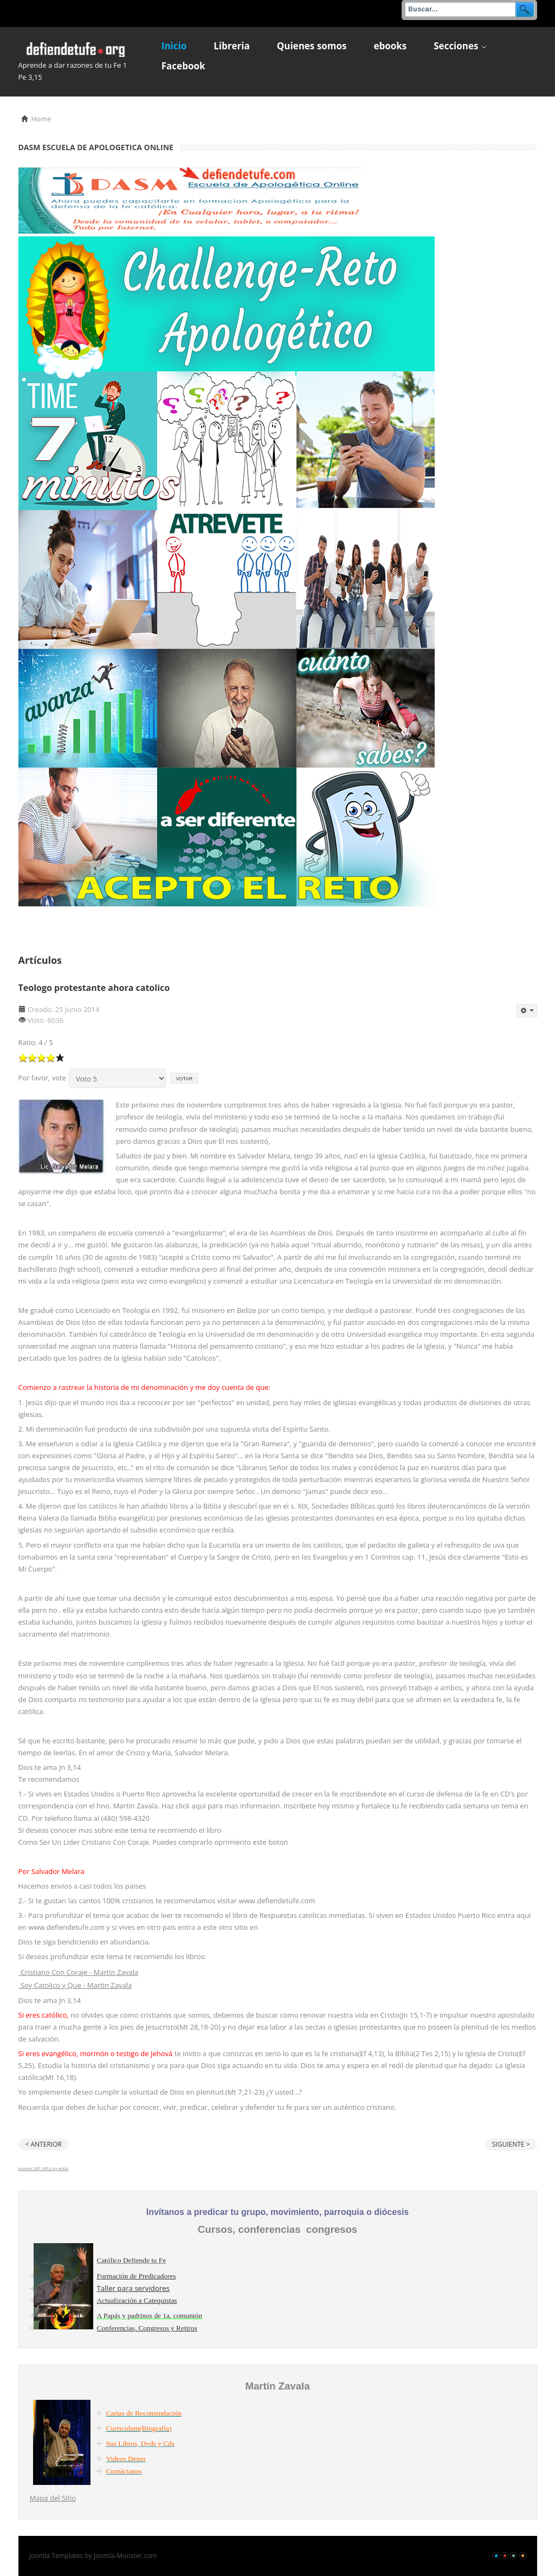  What do you see at coordinates (147, 2328) in the screenshot?
I see `Conferencias, Congresos y Retiros` at bounding box center [147, 2328].